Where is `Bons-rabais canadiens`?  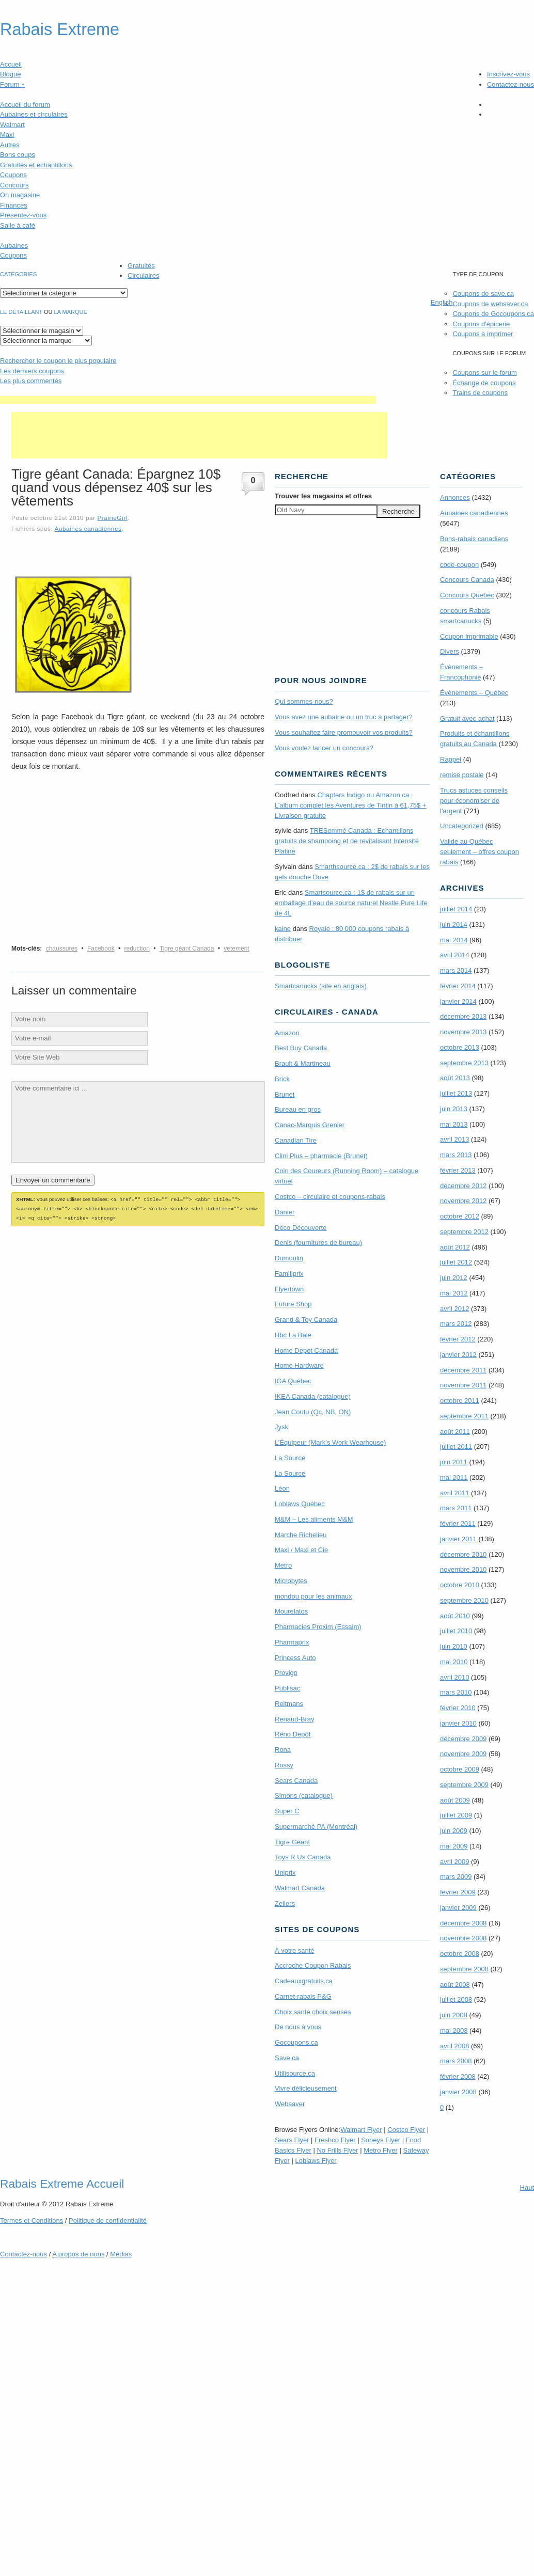 Bons-rabais canadiens is located at coordinates (474, 539).